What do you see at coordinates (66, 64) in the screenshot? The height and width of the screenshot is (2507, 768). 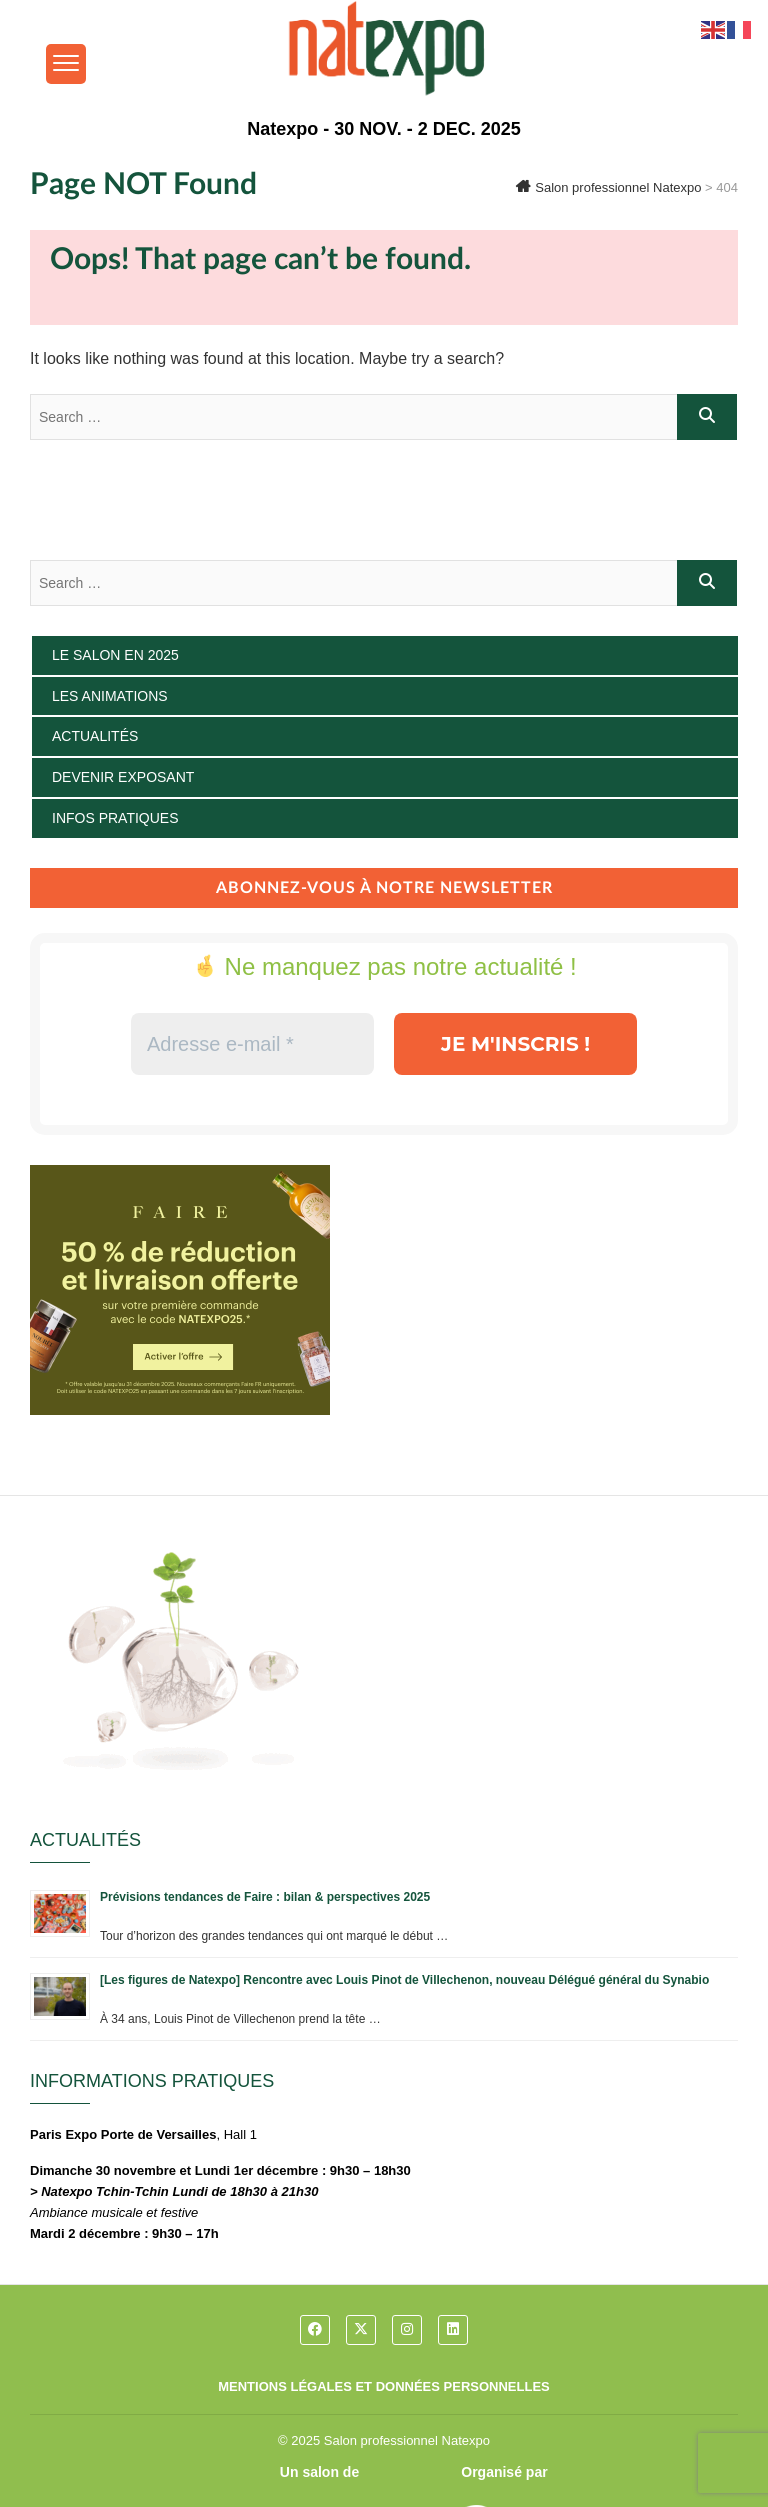 I see `[Menu Trigger]` at bounding box center [66, 64].